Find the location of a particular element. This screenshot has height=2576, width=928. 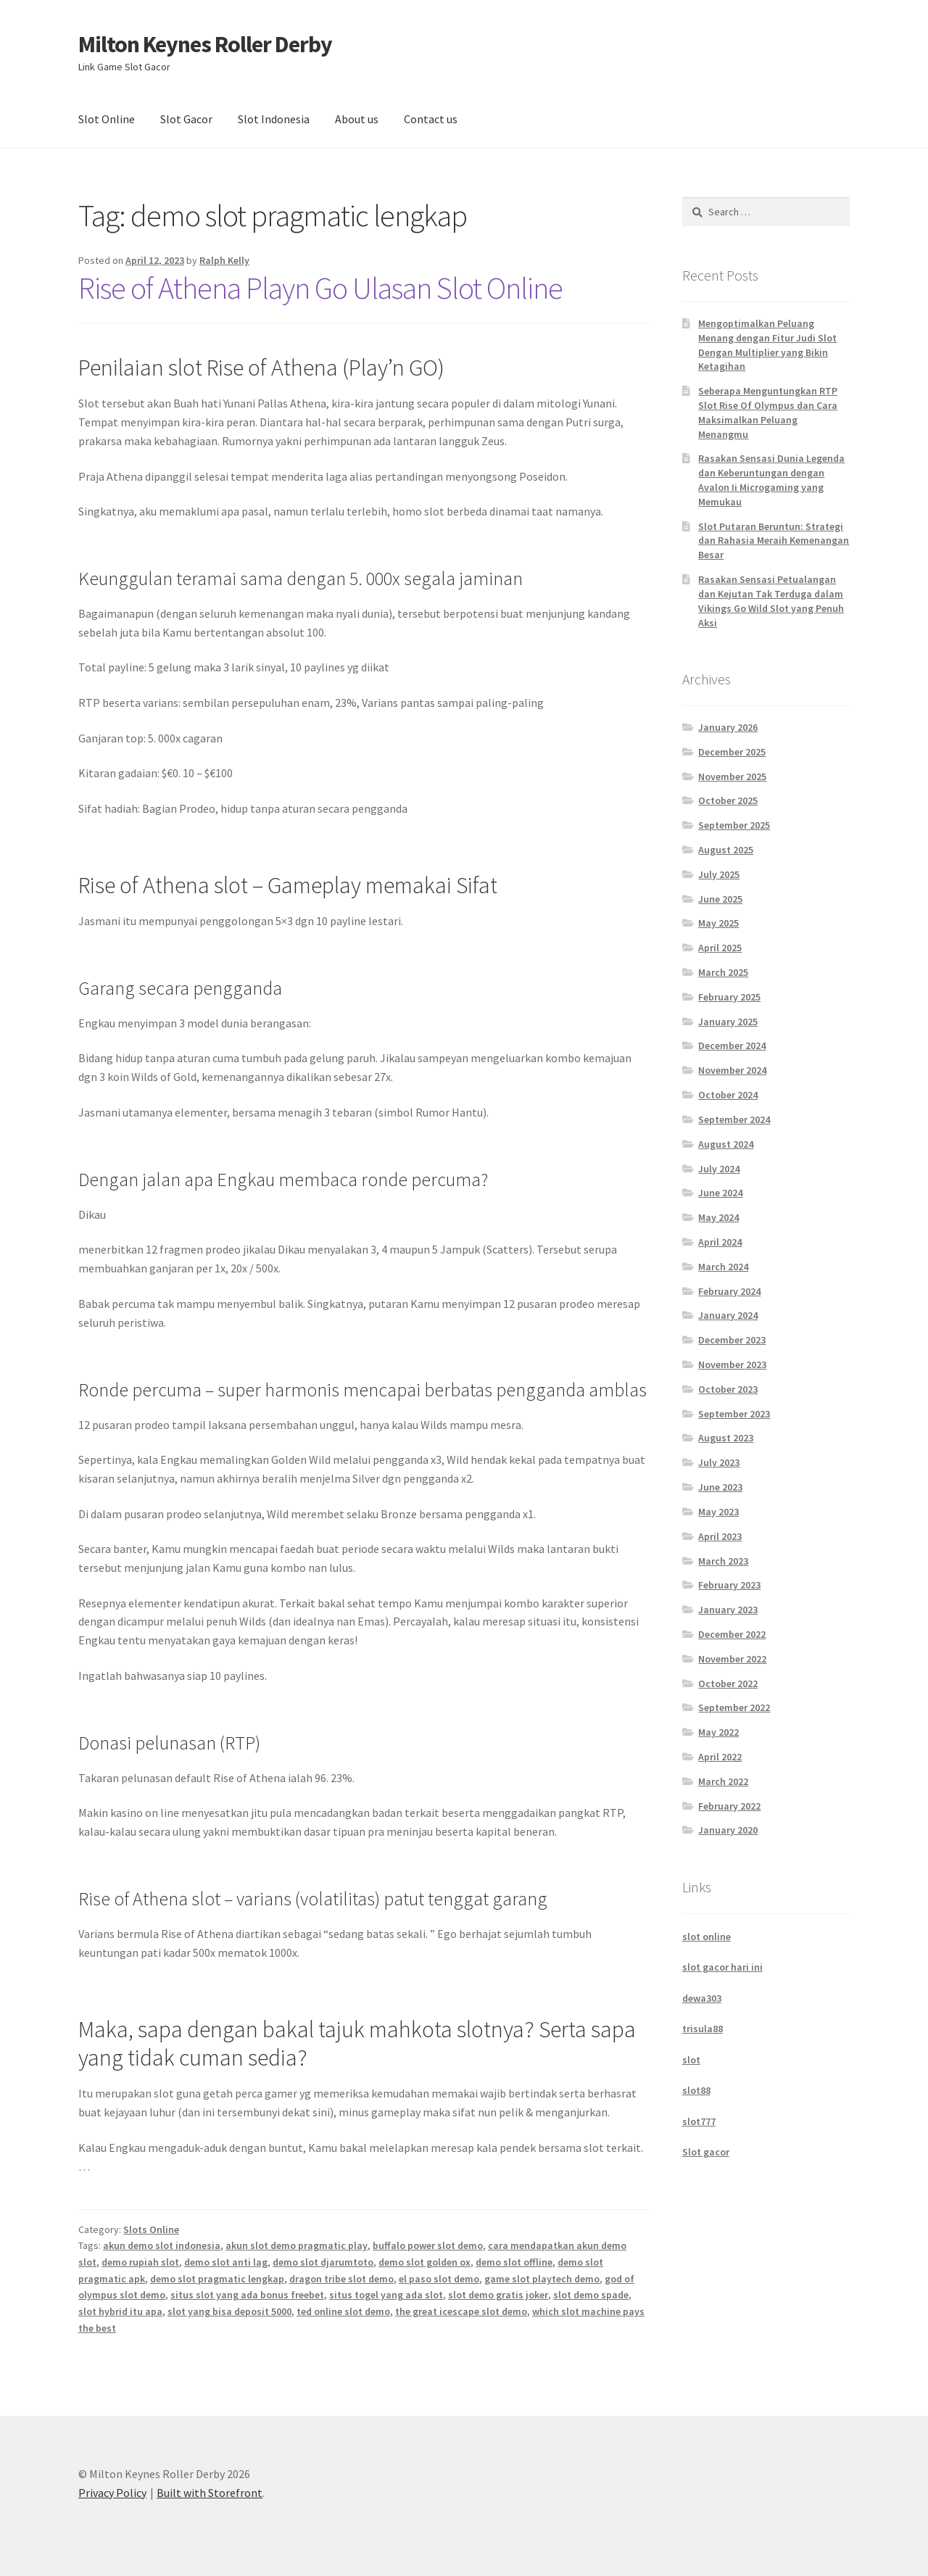

March 2025 is located at coordinates (723, 972).